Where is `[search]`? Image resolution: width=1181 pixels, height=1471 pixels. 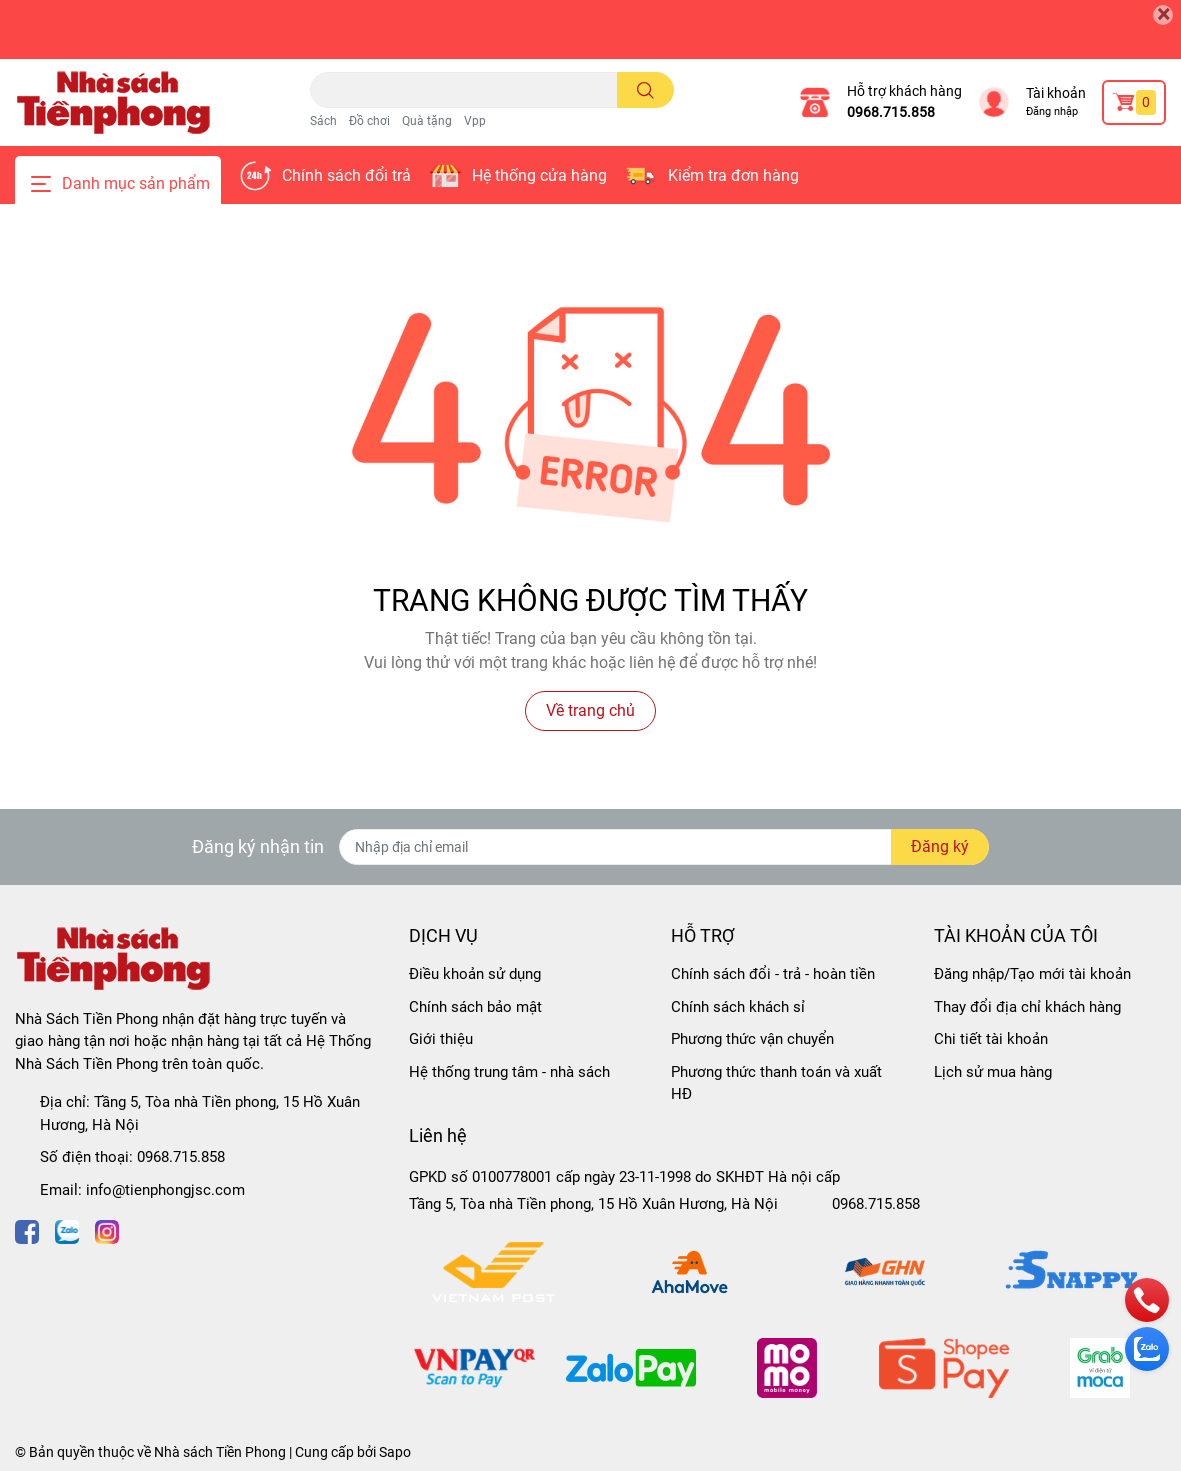
[search] is located at coordinates (645, 90).